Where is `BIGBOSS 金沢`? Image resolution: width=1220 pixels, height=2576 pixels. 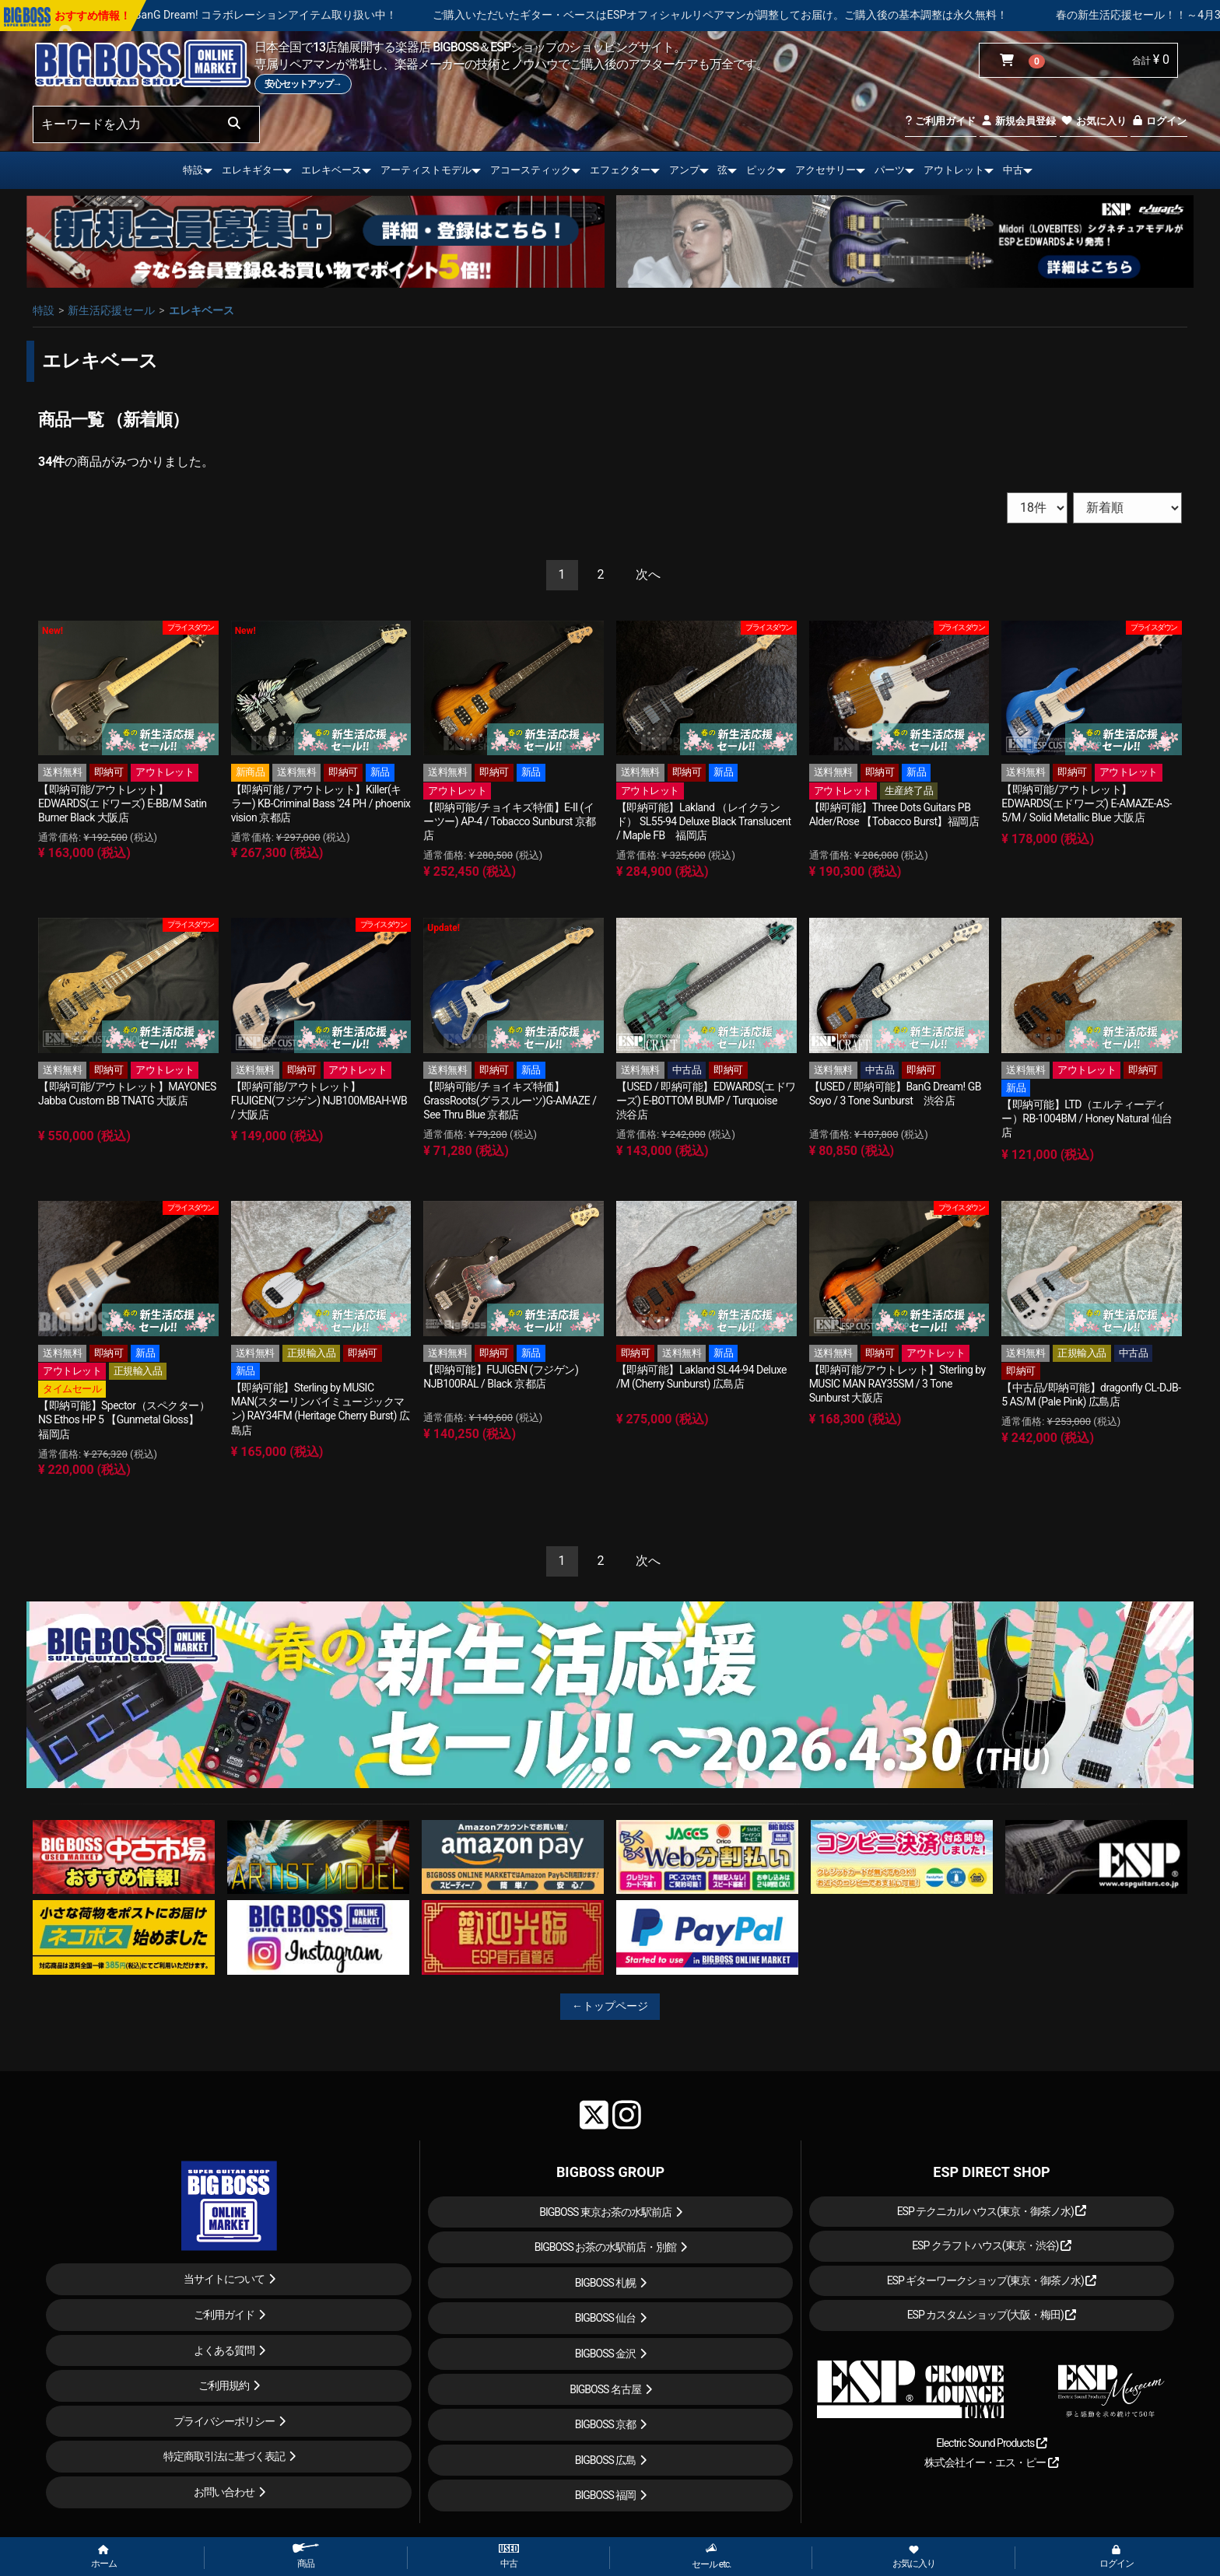 BIGBOSS 金沢 is located at coordinates (605, 2353).